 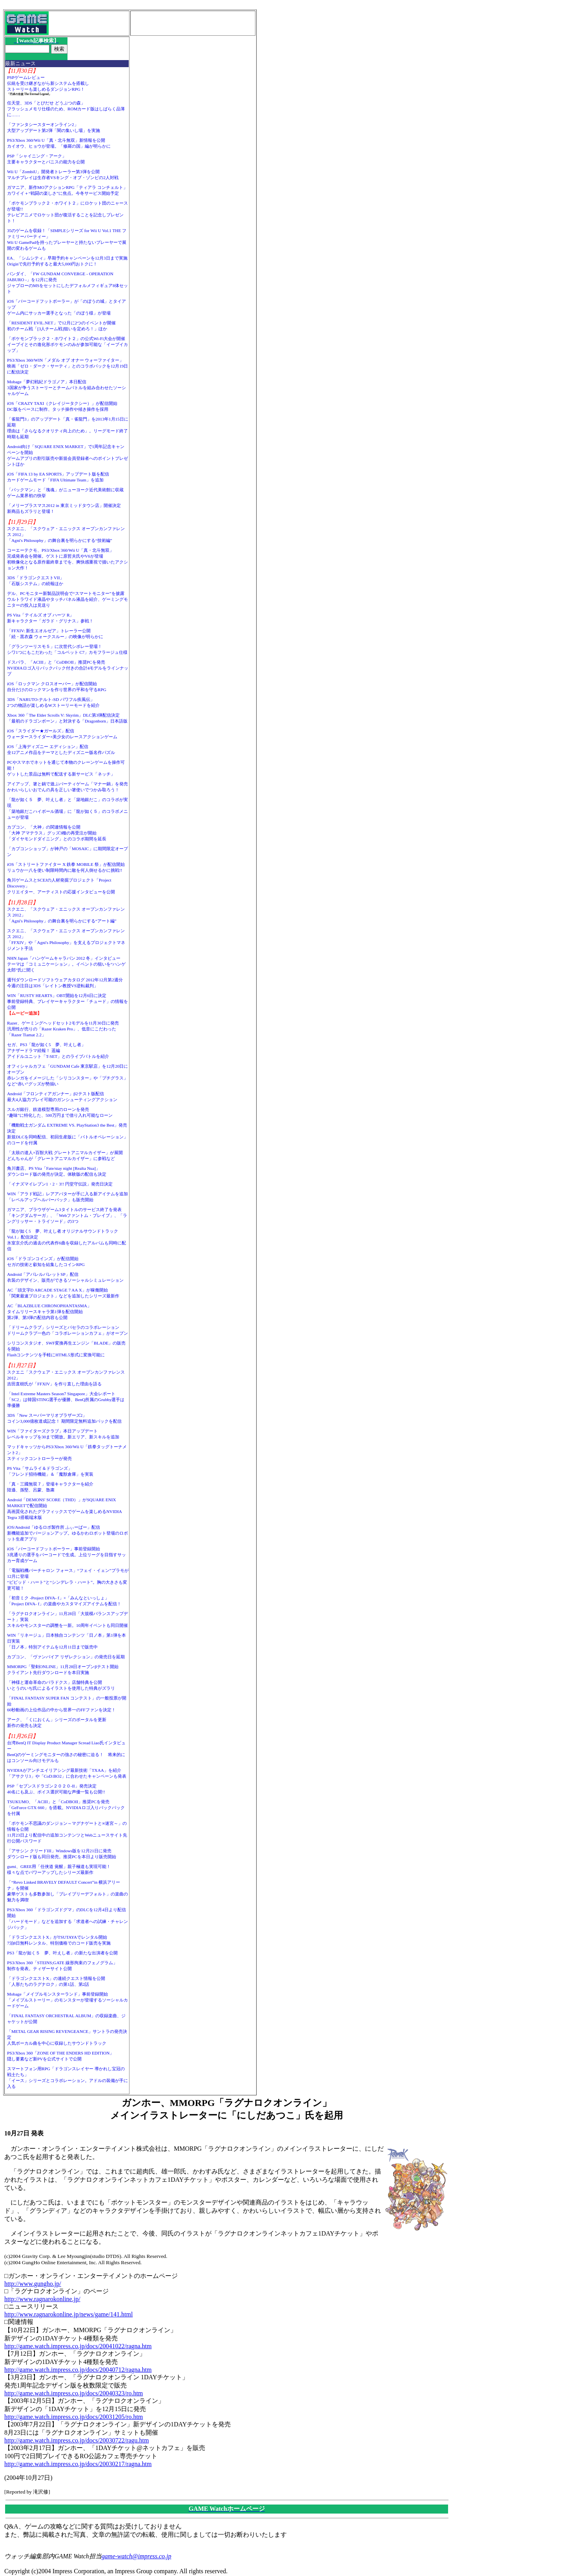 What do you see at coordinates (77, 2369) in the screenshot?
I see `http://game.watch.impress.co.jp/docs/20040712/ragna.htm` at bounding box center [77, 2369].